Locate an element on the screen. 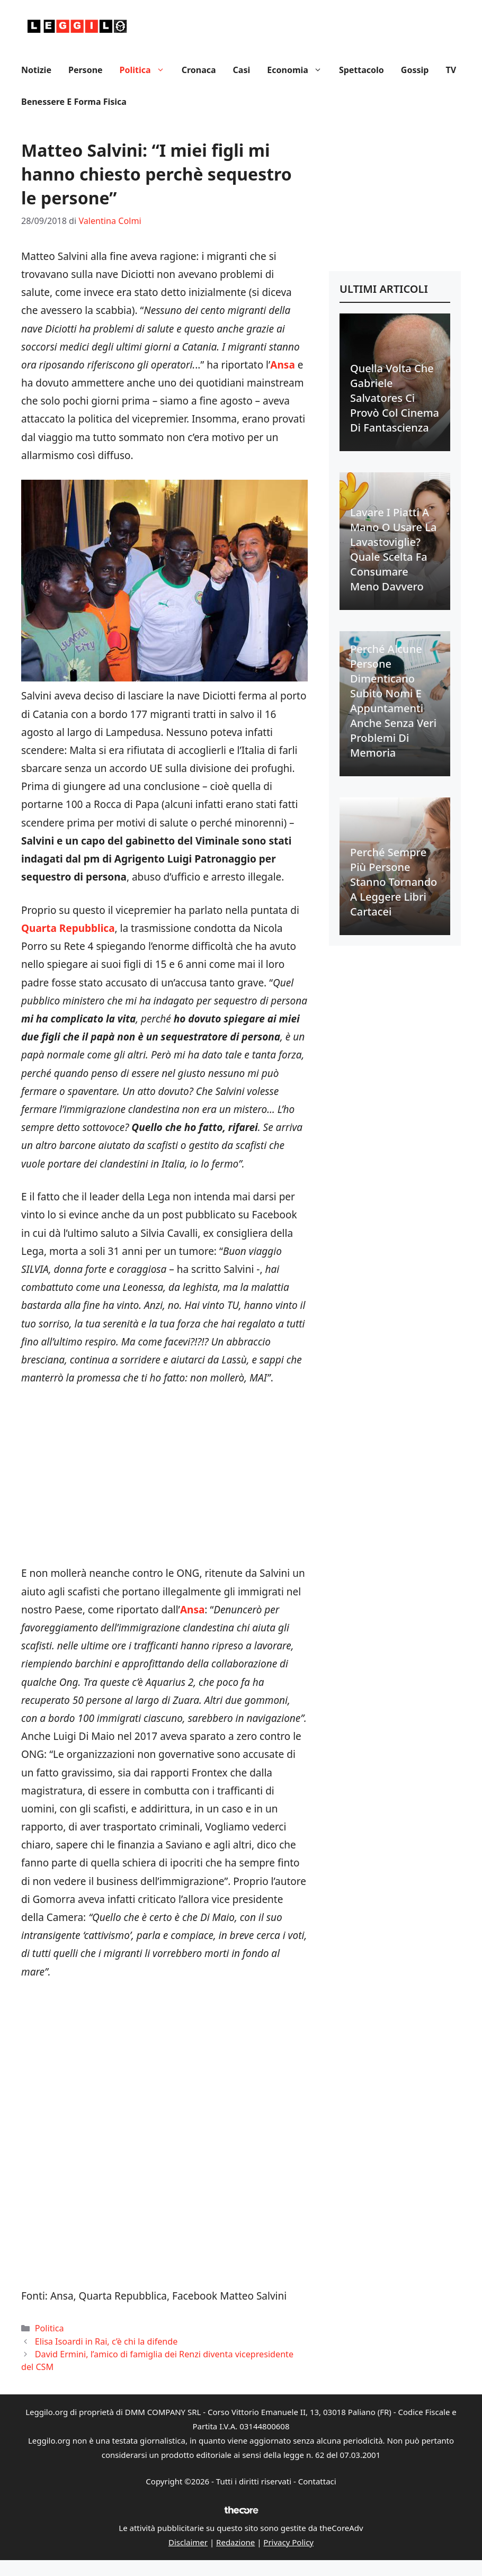  Perché sempre più persone stanno tornando a leggere libri cartacei is located at coordinates (393, 882).